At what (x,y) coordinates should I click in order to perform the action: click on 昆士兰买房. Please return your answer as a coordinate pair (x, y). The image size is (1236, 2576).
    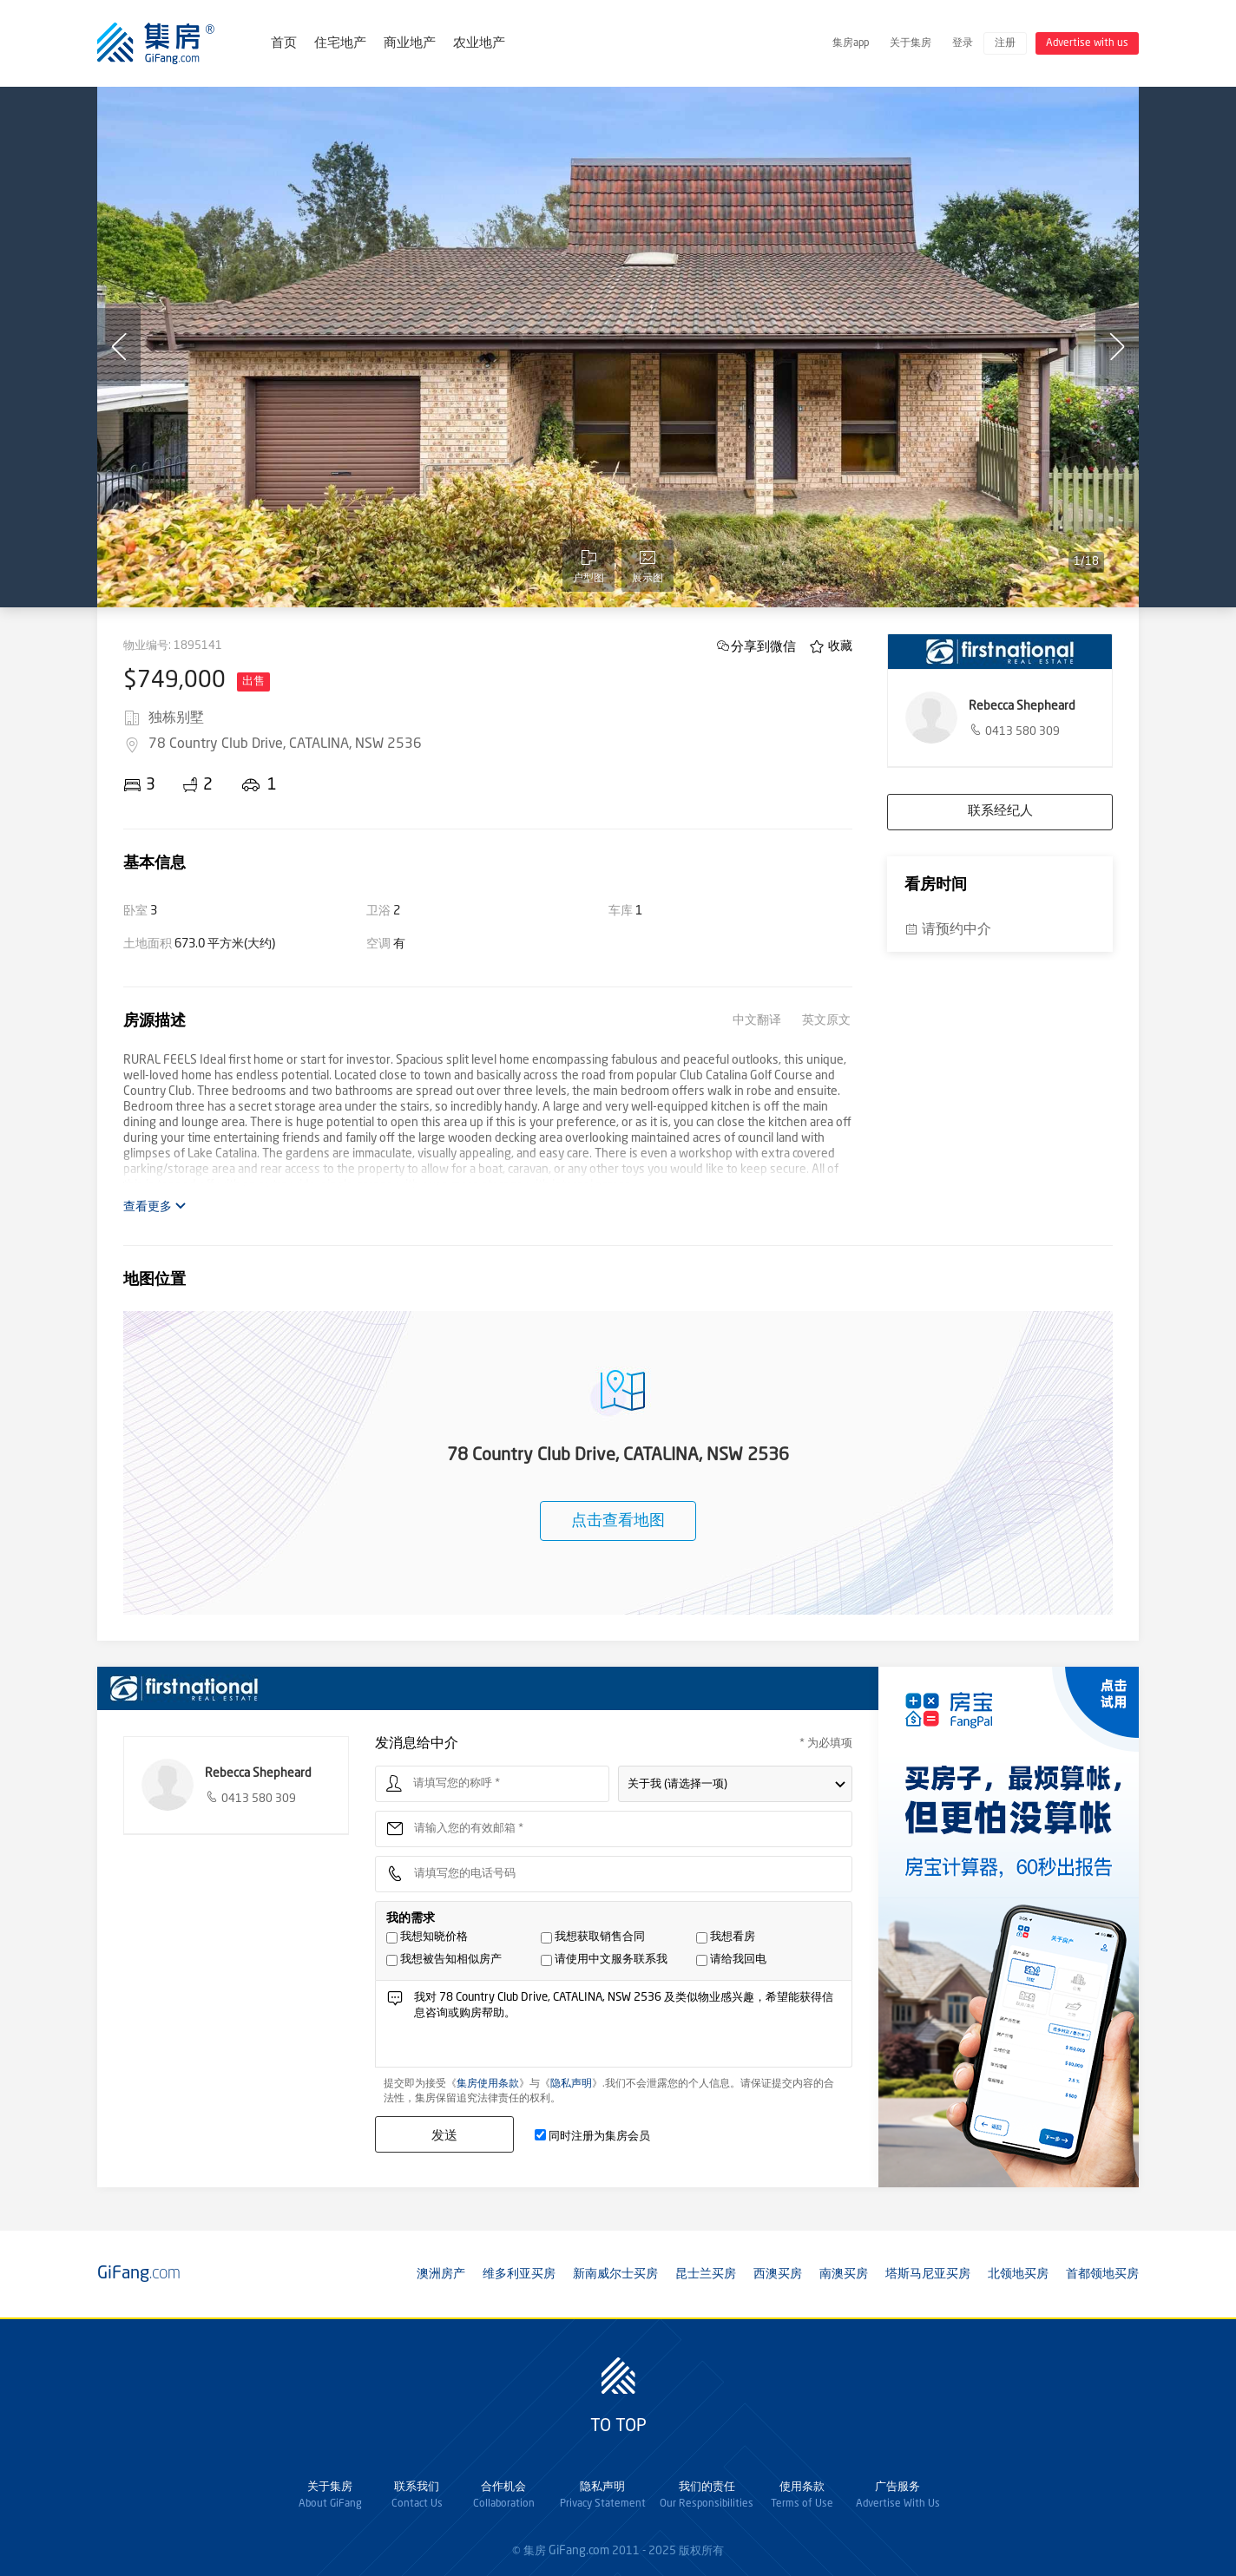
    Looking at the image, I should click on (705, 2274).